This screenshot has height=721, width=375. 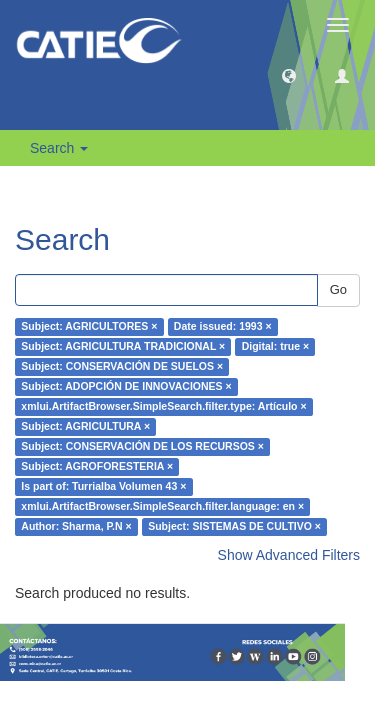 I want to click on Show Advanced Filters, so click(x=289, y=555).